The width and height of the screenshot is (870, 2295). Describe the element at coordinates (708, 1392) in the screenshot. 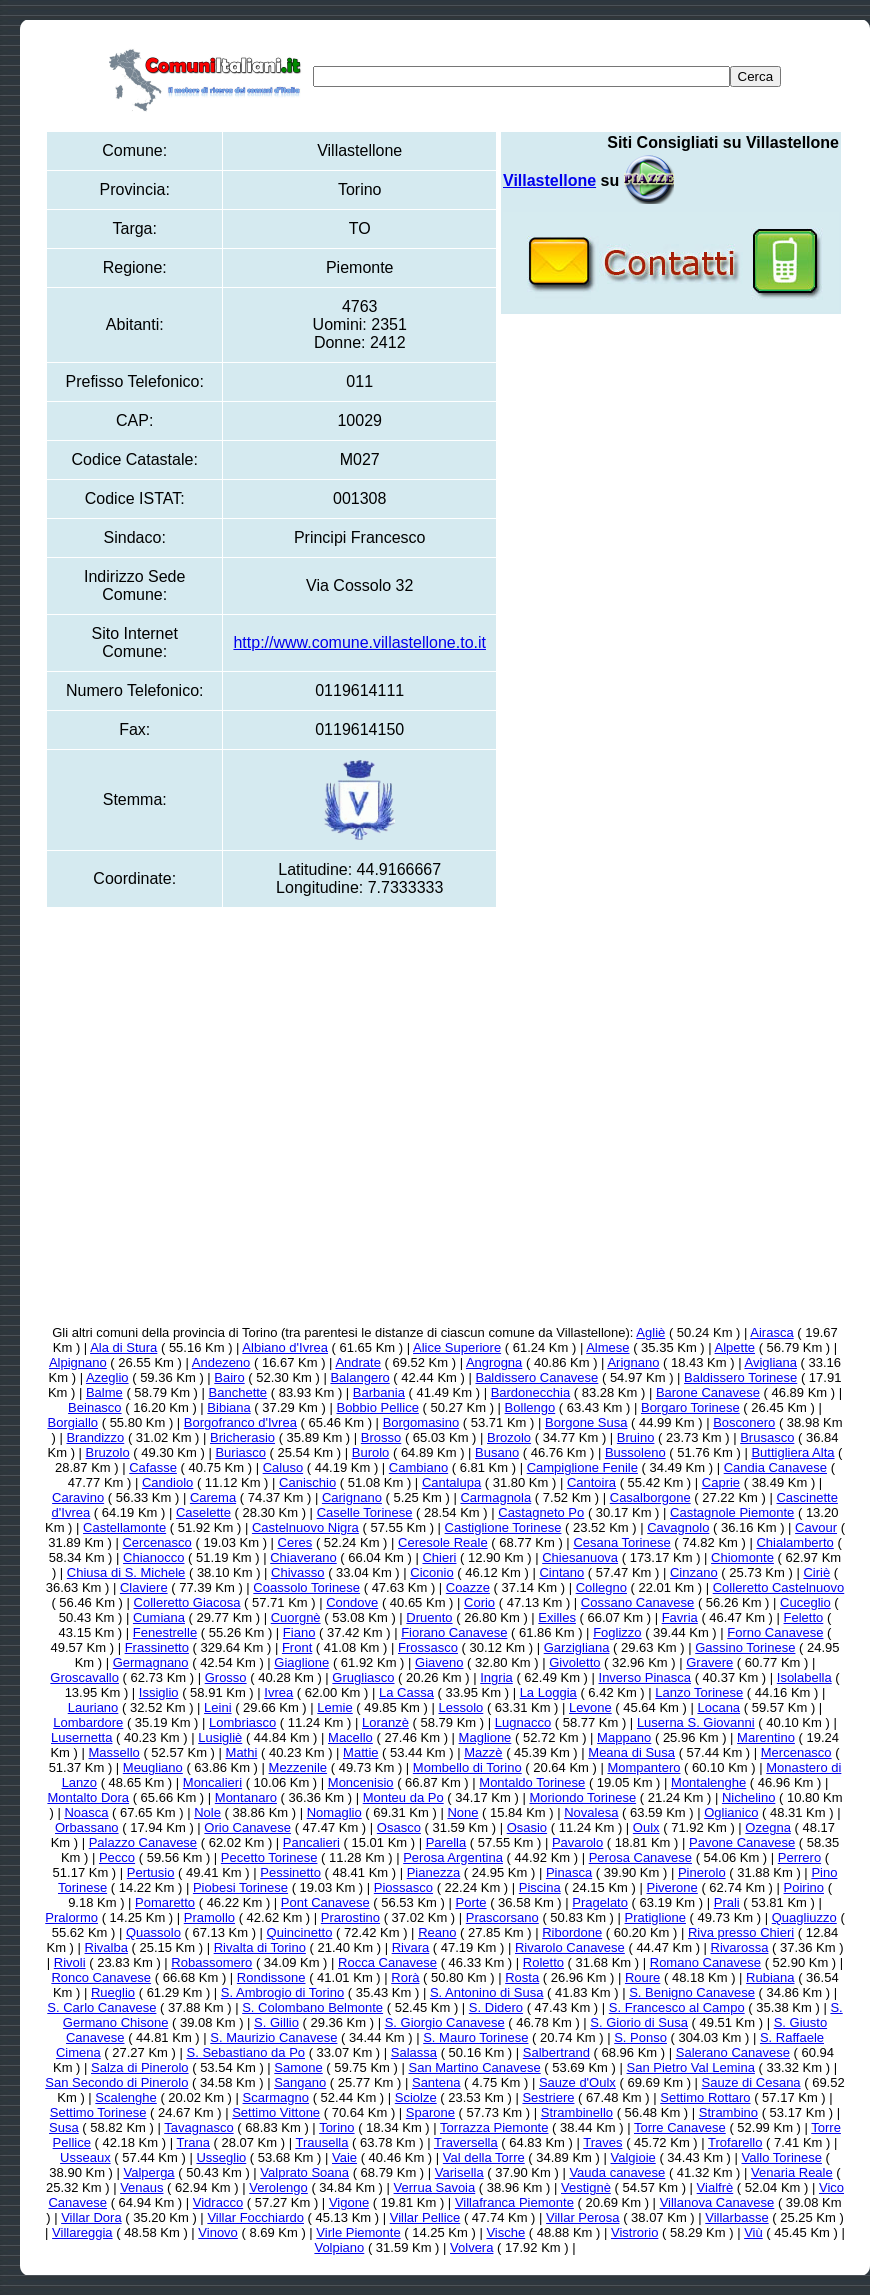

I see `Barone Canavese` at that location.